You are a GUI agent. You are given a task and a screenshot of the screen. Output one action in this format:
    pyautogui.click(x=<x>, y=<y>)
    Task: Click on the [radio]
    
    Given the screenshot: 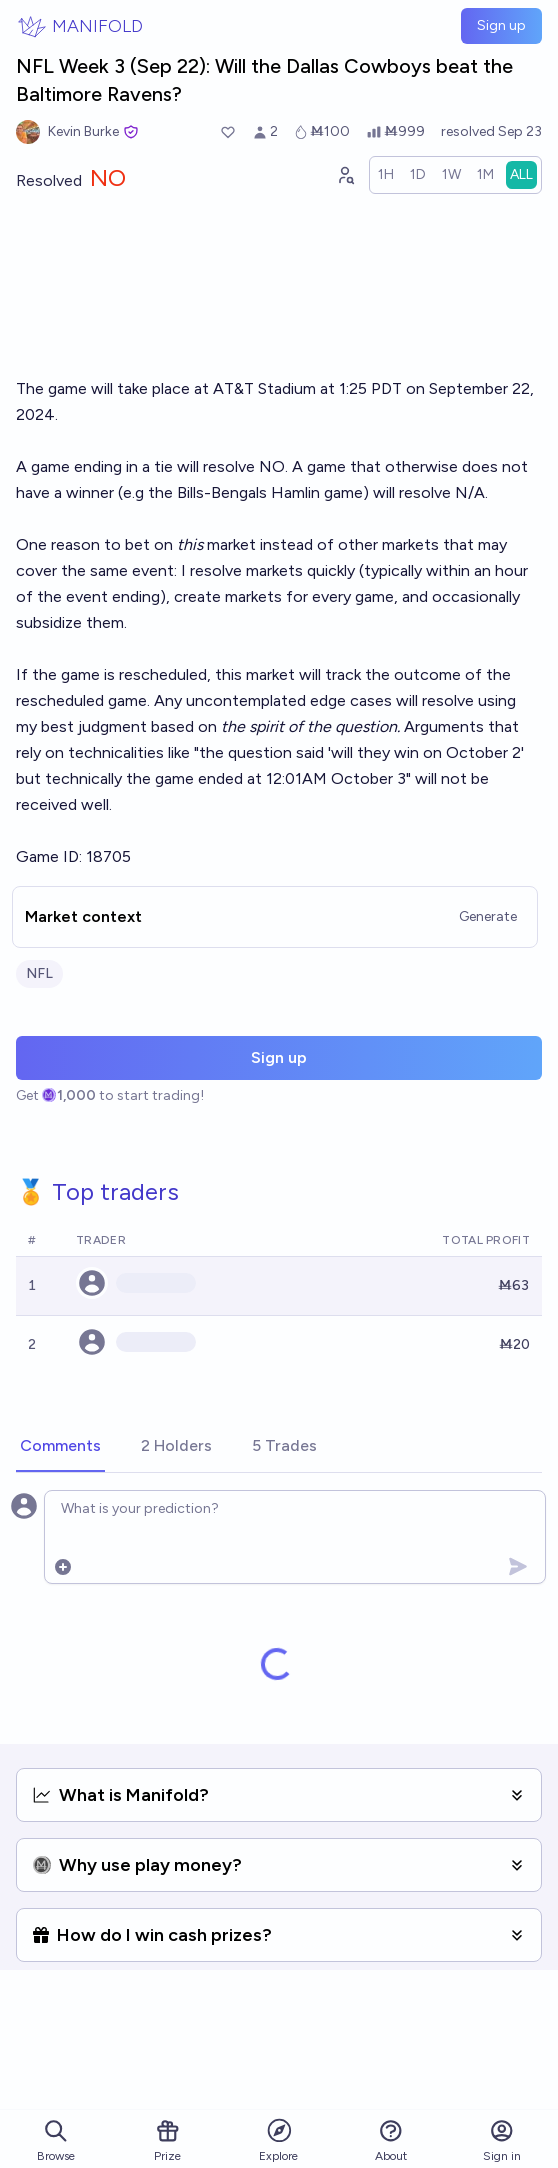 What is the action you would take?
    pyautogui.click(x=386, y=175)
    